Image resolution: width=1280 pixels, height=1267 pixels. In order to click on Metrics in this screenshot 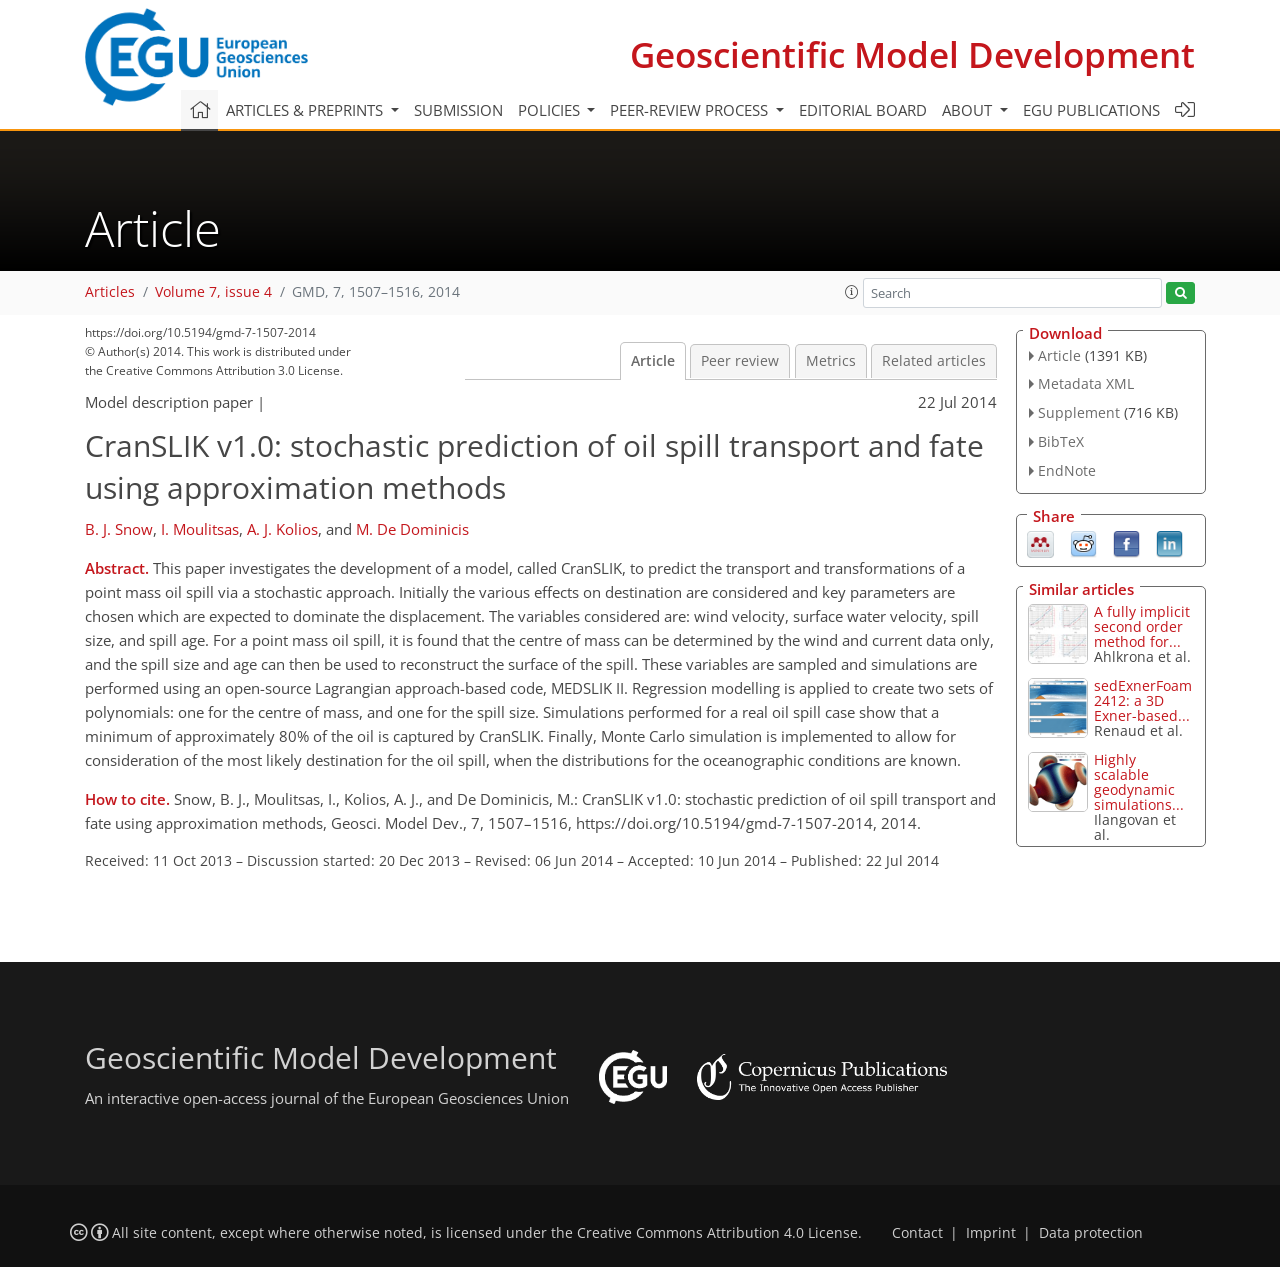, I will do `click(831, 361)`.